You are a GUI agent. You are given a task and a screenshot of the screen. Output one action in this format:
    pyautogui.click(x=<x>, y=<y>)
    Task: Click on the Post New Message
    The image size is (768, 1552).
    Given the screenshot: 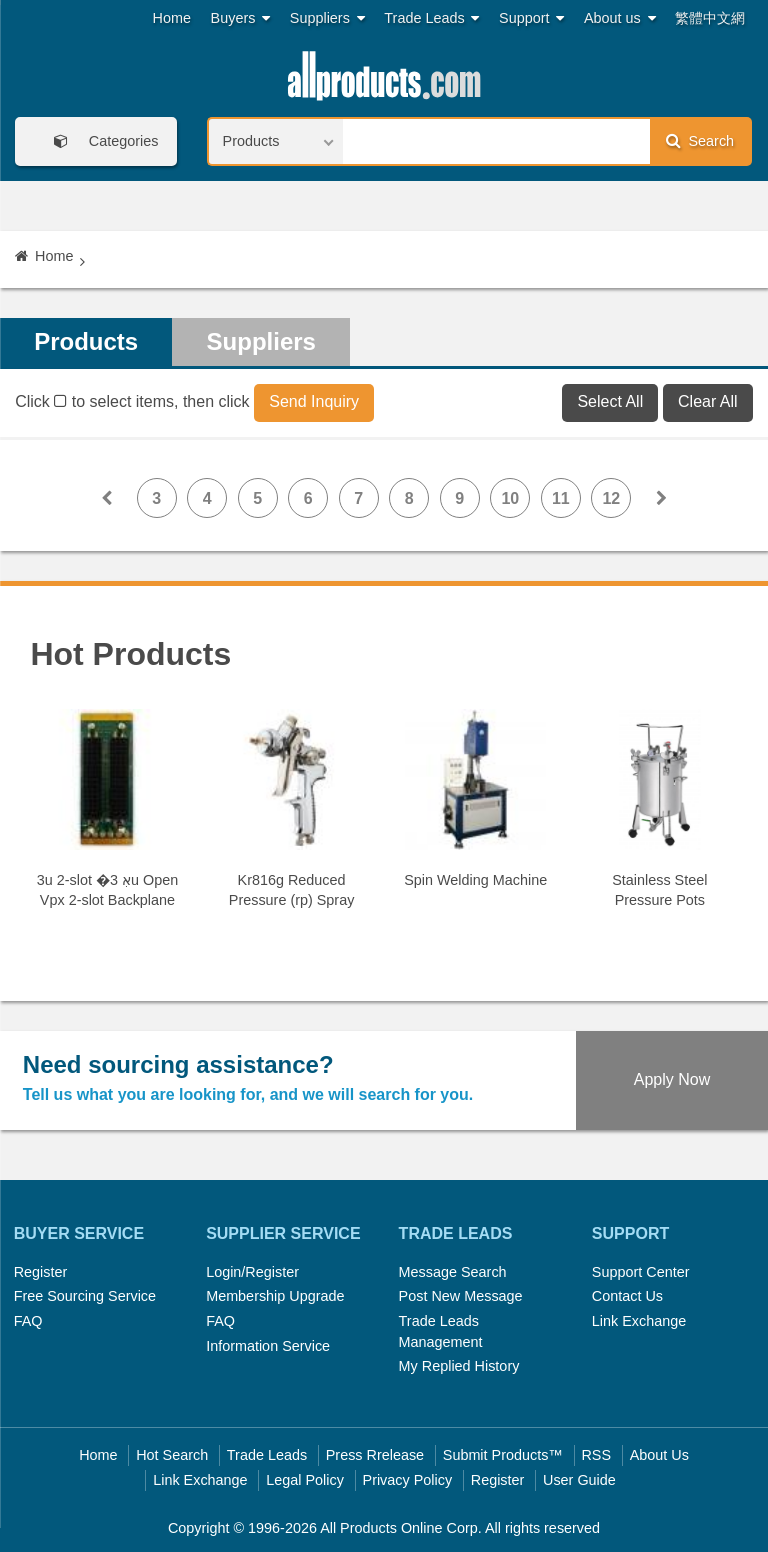 What is the action you would take?
    pyautogui.click(x=461, y=1296)
    